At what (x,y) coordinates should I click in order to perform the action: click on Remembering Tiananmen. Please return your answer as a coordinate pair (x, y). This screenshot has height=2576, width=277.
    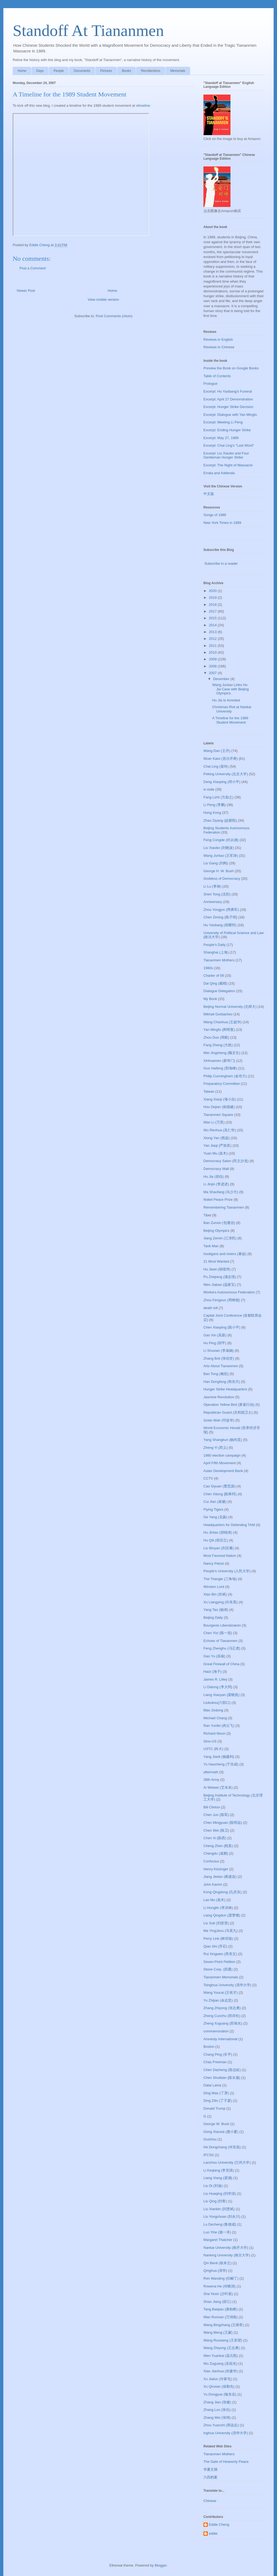
    Looking at the image, I should click on (223, 1207).